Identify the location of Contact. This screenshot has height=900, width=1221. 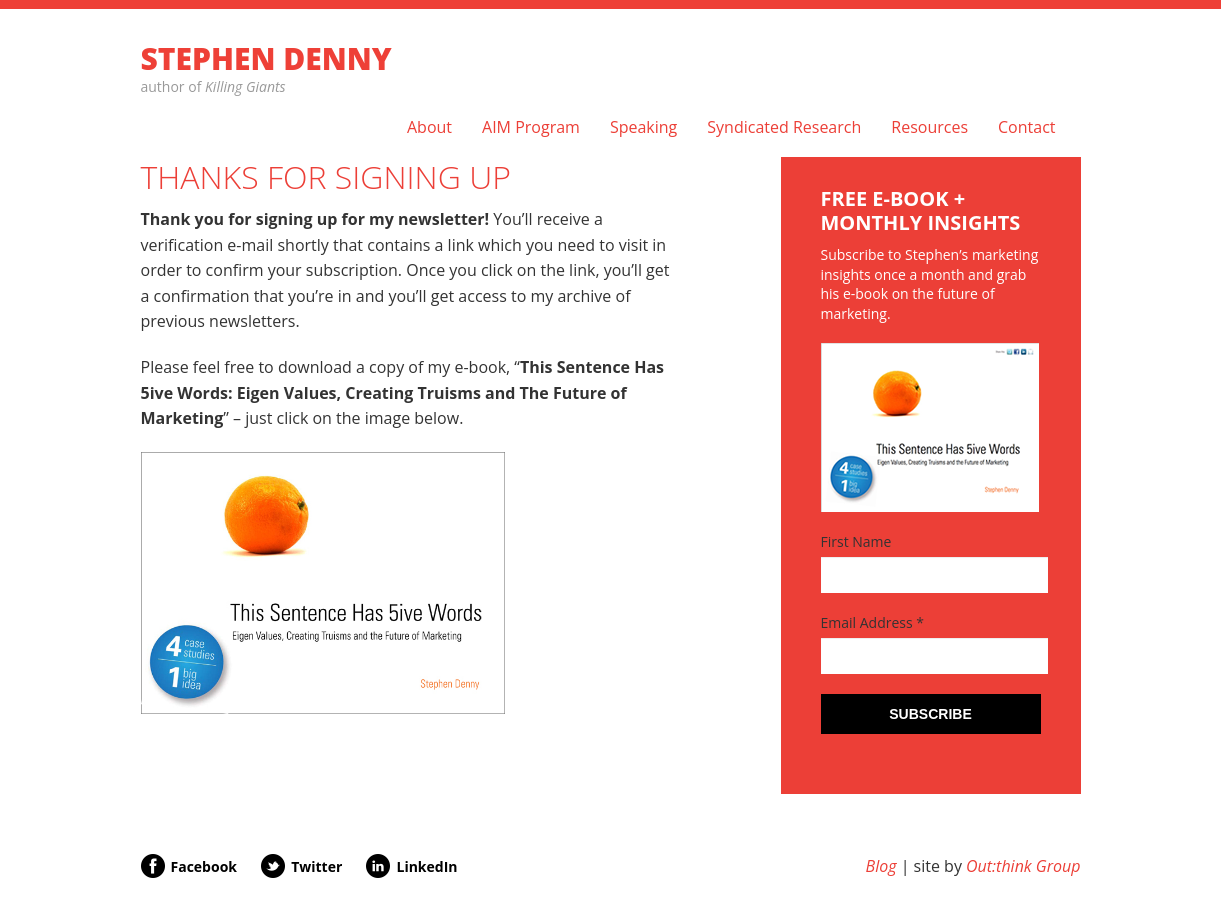
(1026, 127).